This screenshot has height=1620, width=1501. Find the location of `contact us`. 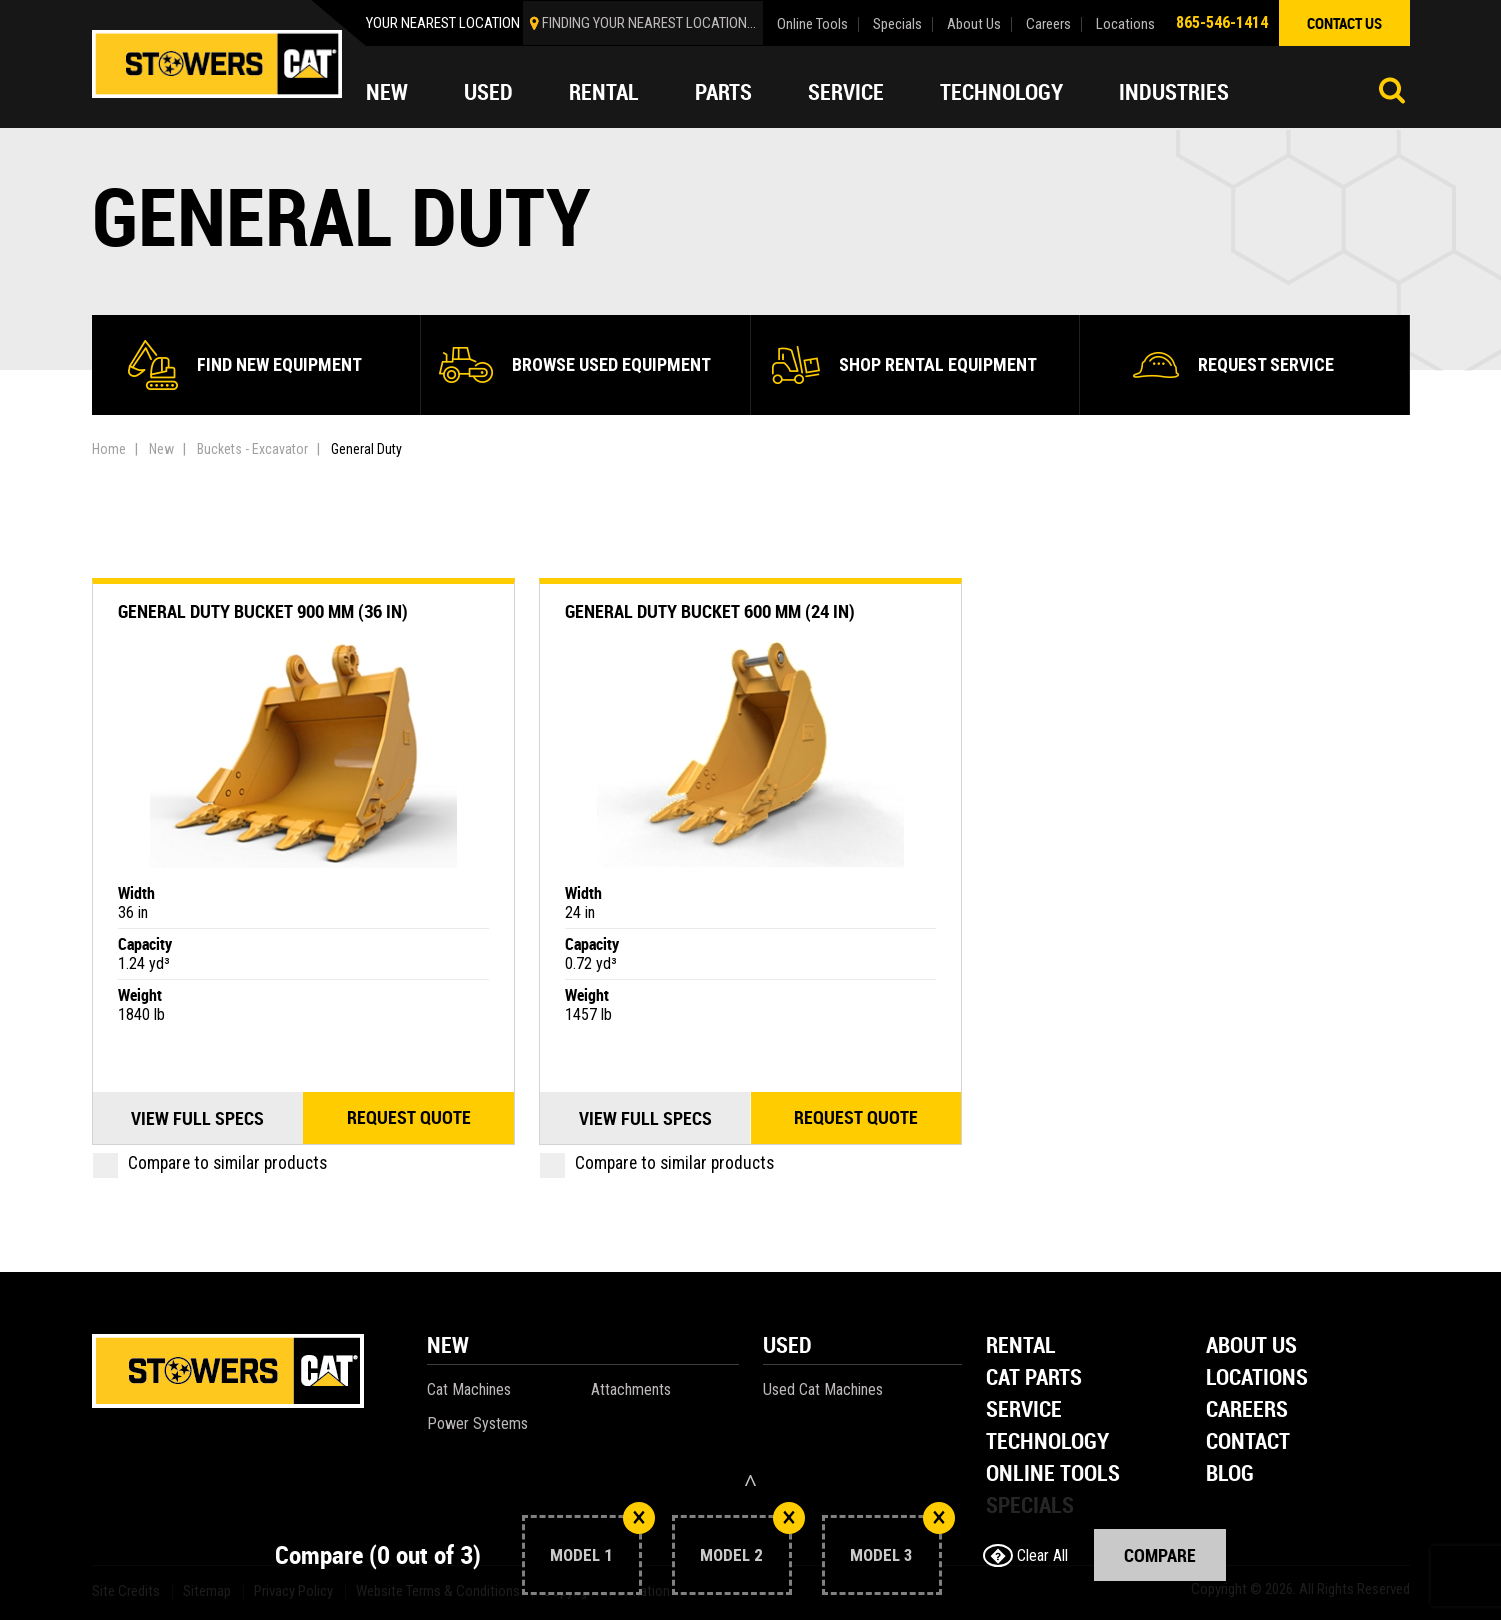

contact us is located at coordinates (1344, 23).